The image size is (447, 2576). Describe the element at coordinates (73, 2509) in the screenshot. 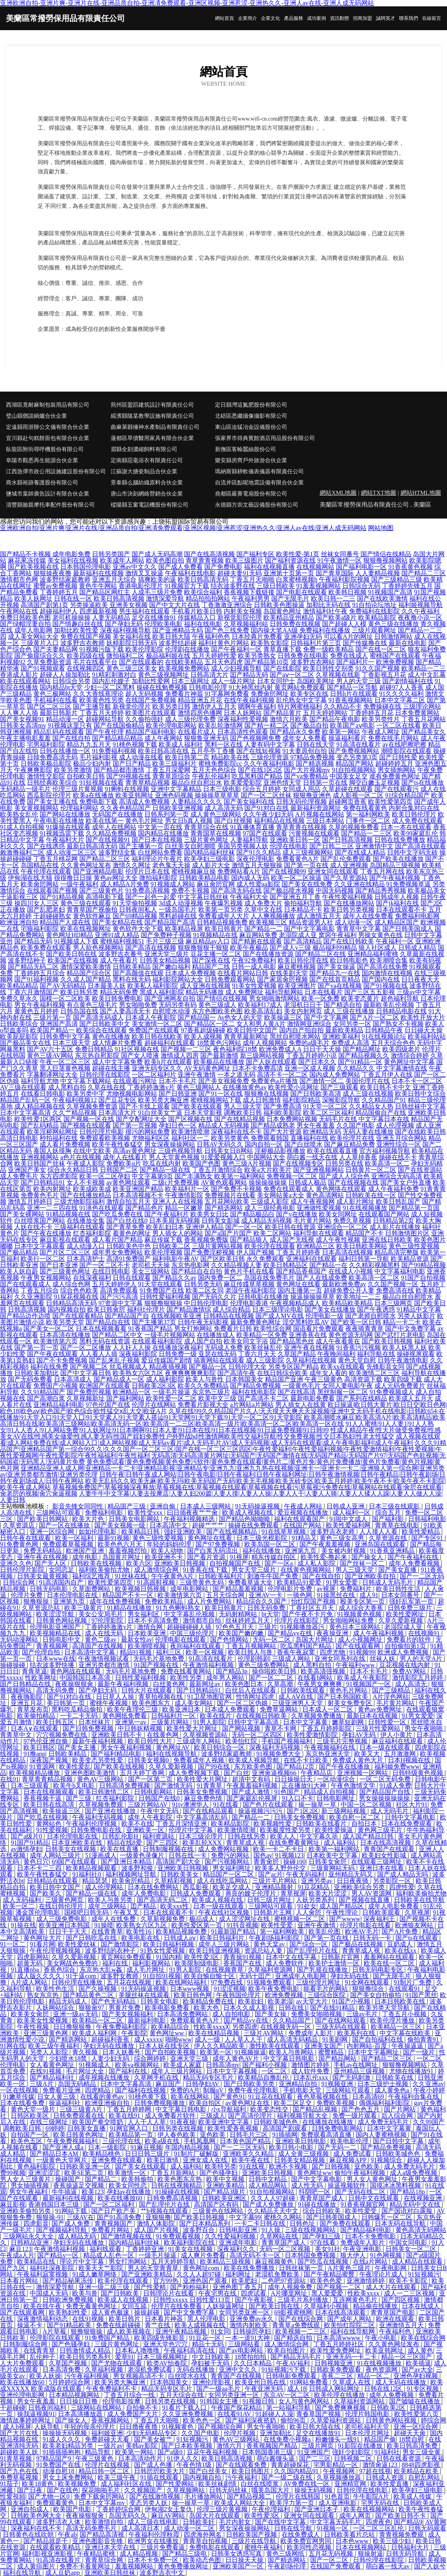

I see `欧美国产电影` at that location.